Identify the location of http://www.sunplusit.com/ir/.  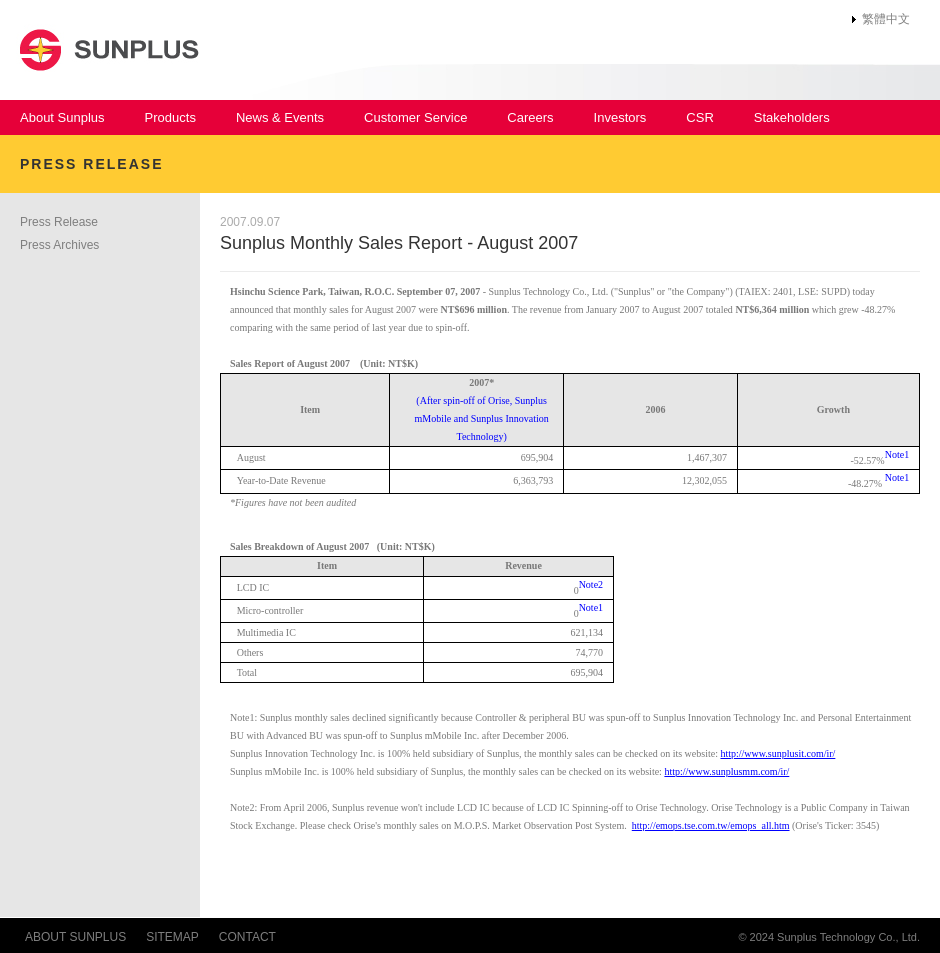
(777, 753).